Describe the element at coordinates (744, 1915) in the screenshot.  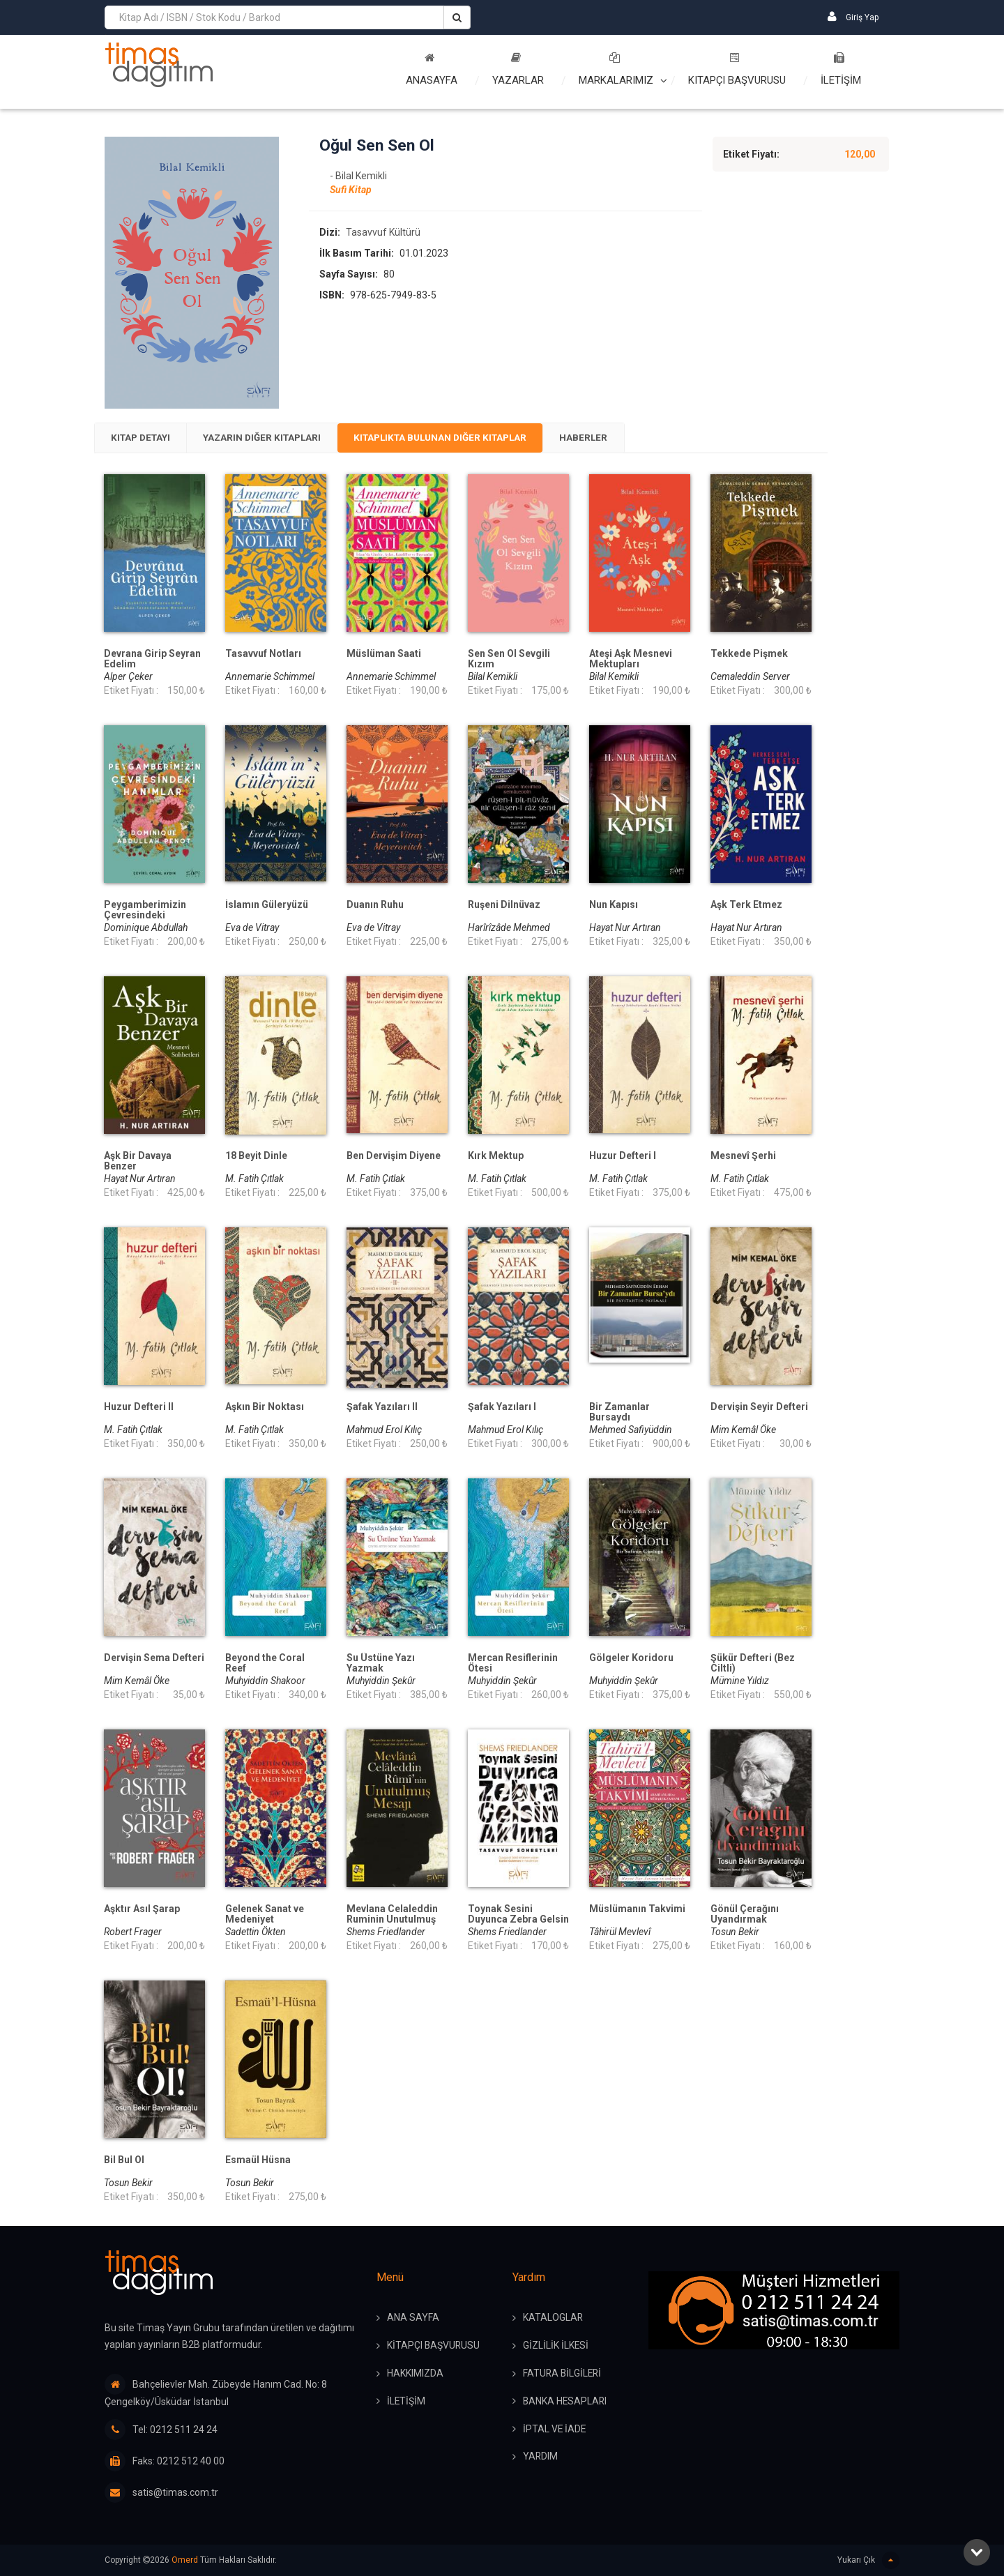
I see `Gönül Çerağını Uyandırmak` at that location.